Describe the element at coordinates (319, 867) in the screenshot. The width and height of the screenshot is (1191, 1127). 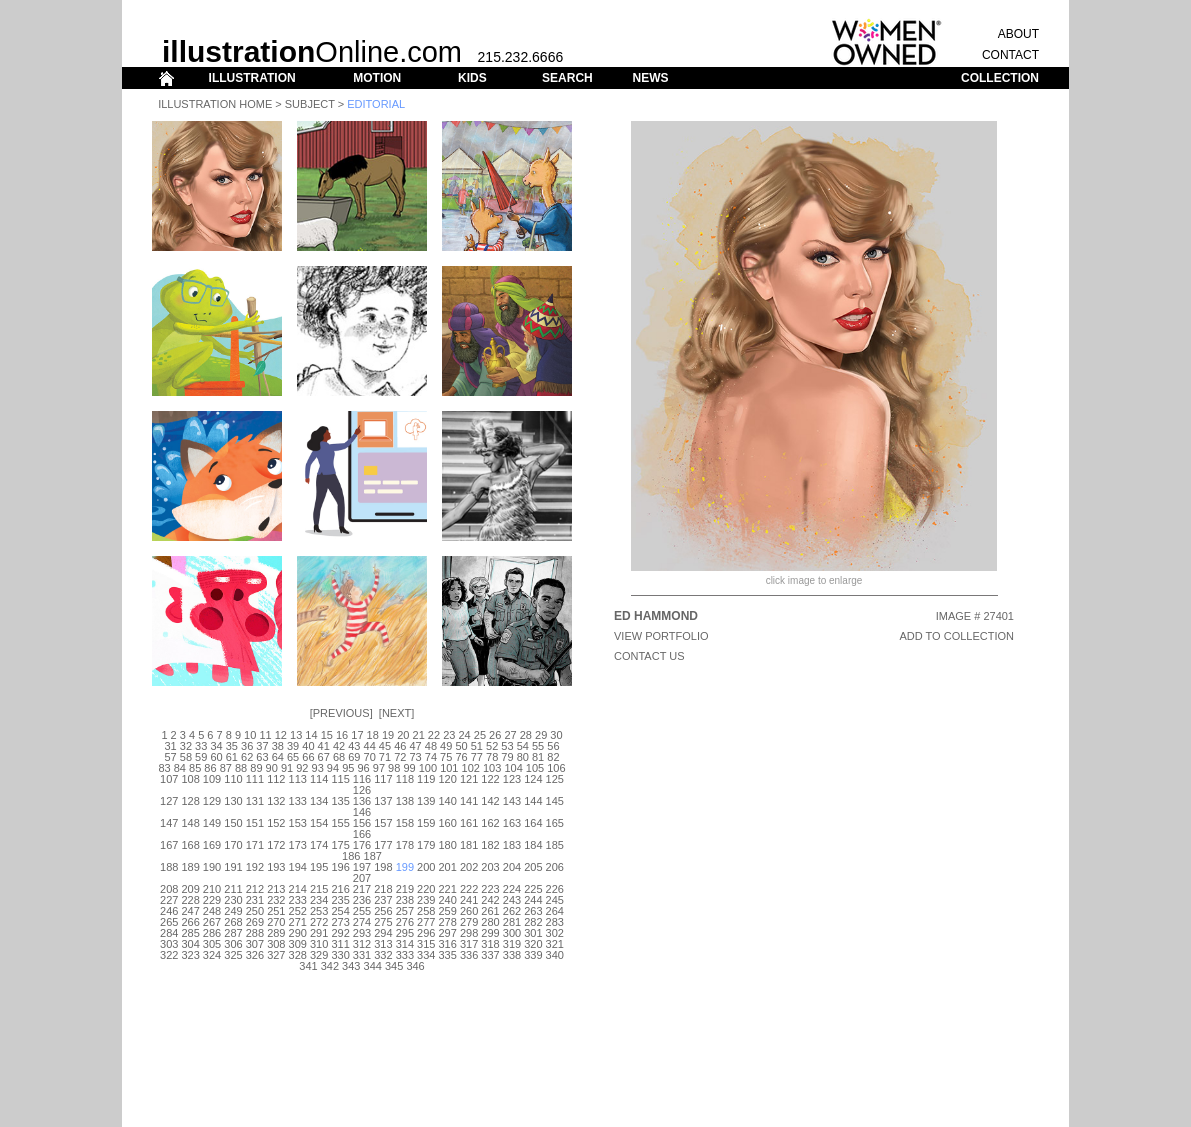
I see `195` at that location.